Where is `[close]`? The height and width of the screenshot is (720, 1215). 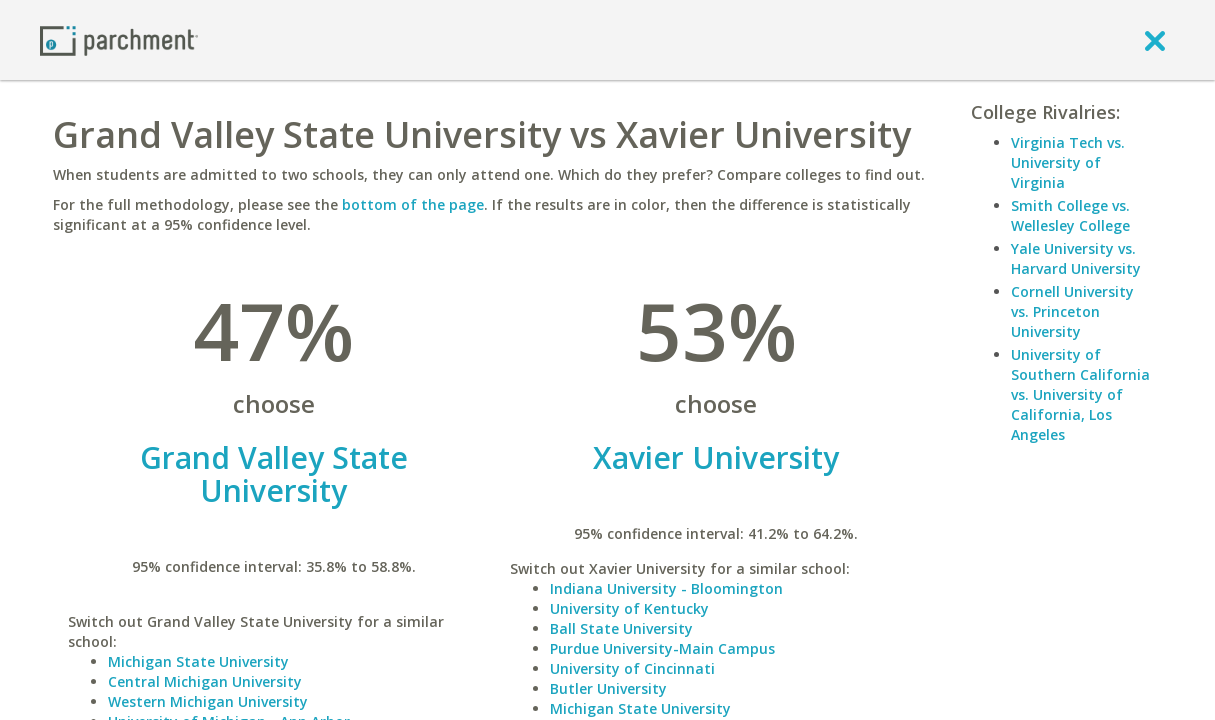
[close] is located at coordinates (1155, 40).